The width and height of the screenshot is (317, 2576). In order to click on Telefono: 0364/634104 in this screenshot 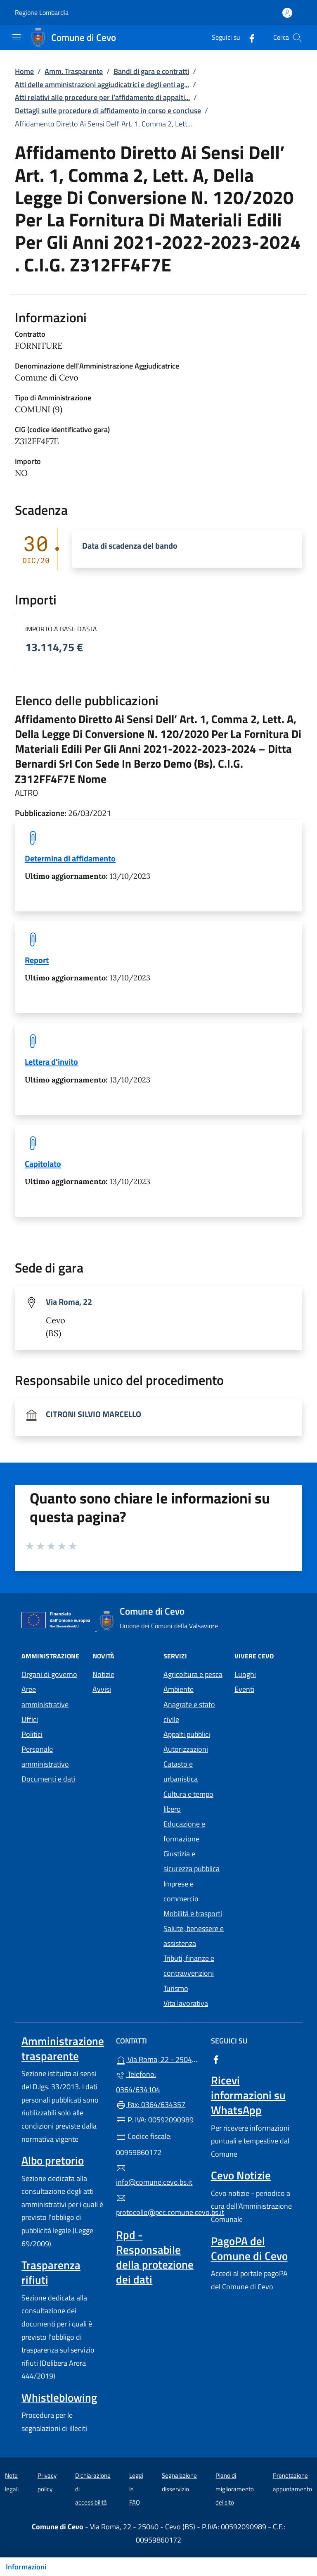, I will do `click(138, 2082)`.